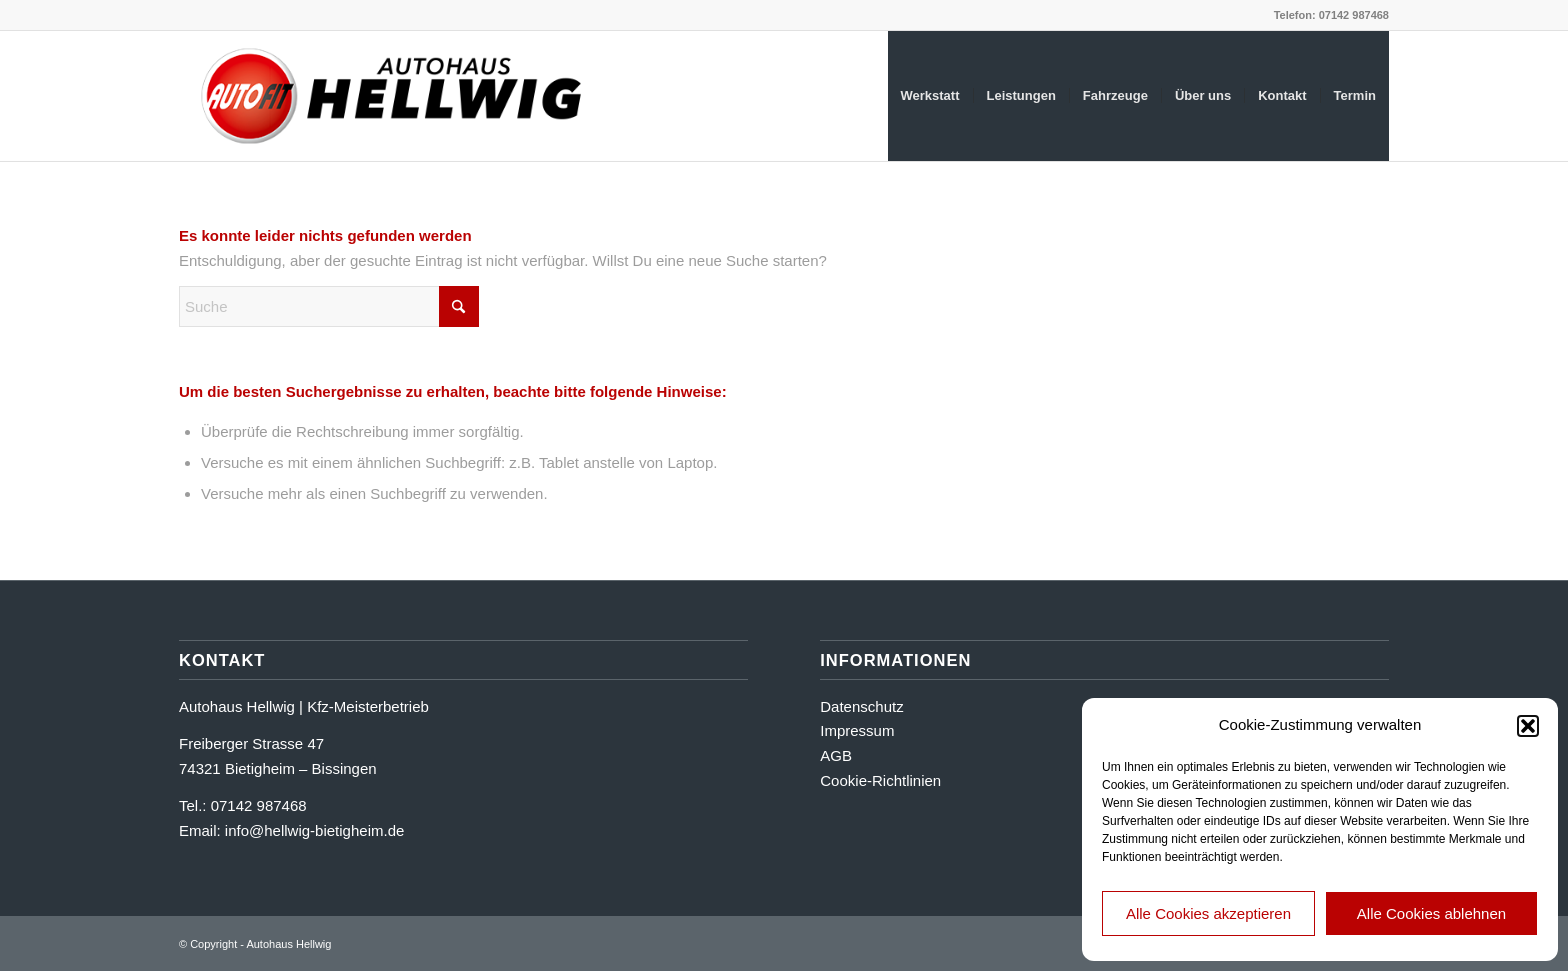 This screenshot has height=971, width=1568. What do you see at coordinates (1528, 726) in the screenshot?
I see `[button]` at bounding box center [1528, 726].